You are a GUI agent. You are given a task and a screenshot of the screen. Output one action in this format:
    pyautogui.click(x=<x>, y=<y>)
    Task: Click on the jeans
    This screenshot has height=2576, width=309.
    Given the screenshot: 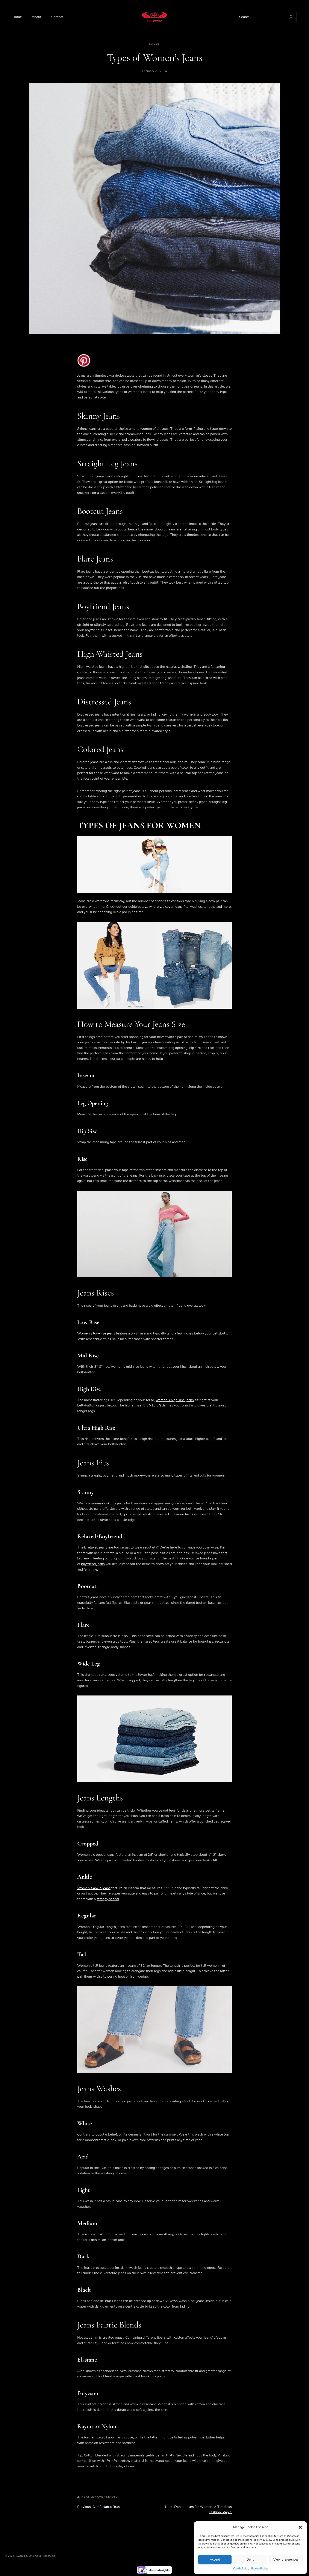 What is the action you would take?
    pyautogui.click(x=81, y=2496)
    